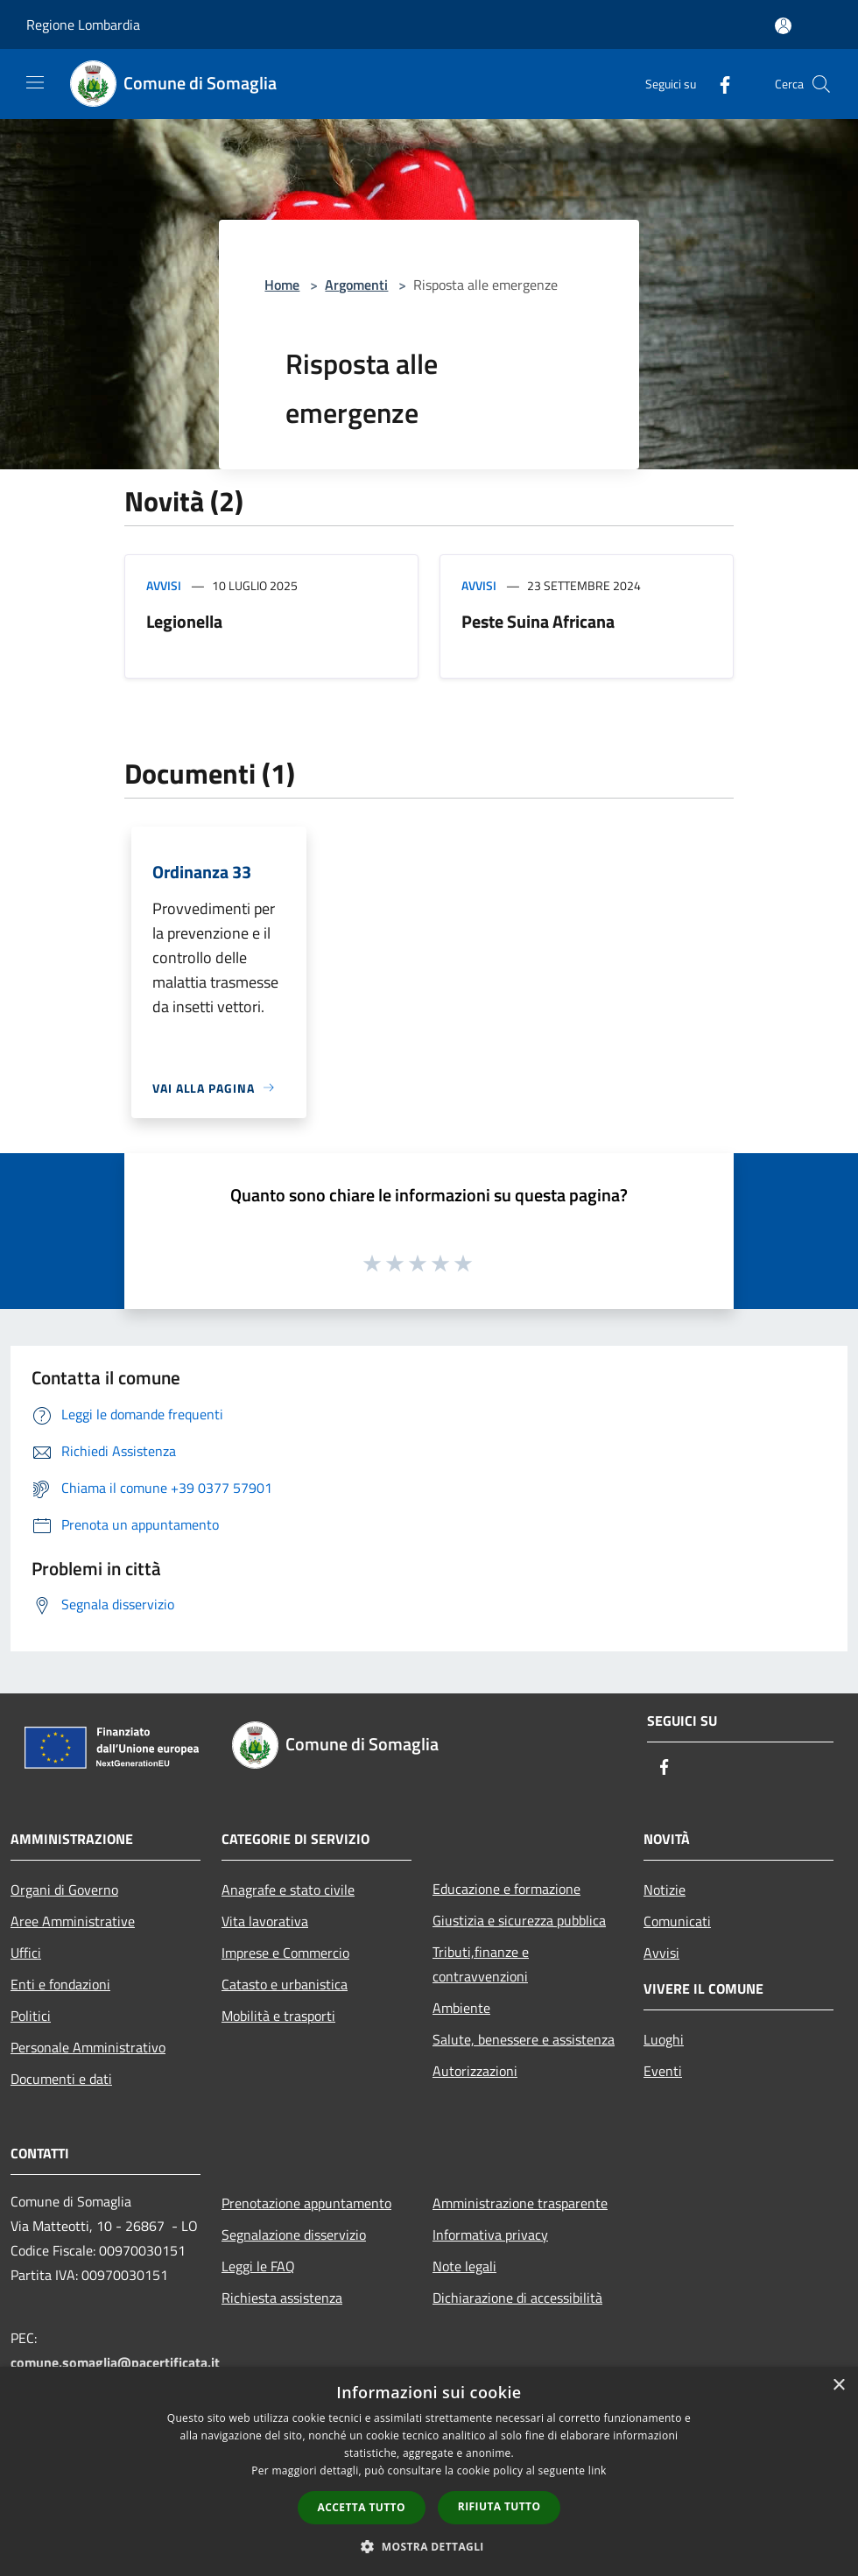  I want to click on [Facebook], so click(717, 83).